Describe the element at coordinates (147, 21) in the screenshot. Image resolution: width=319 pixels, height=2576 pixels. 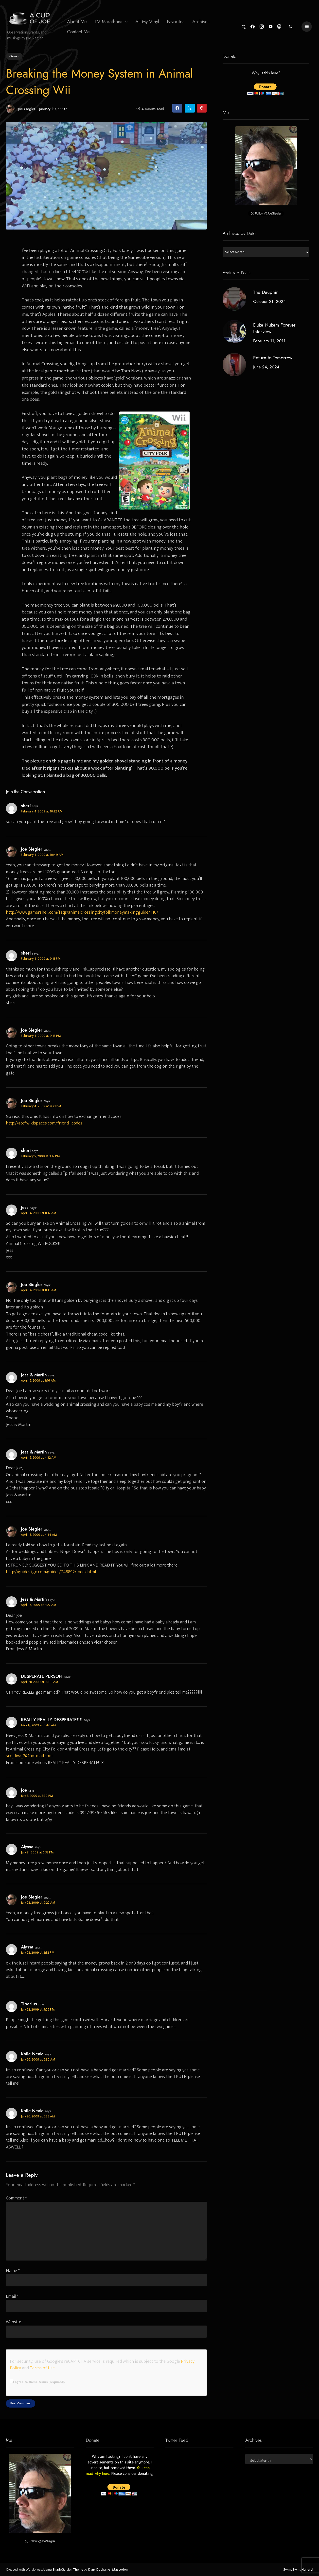
I see `All My Vinyl` at that location.